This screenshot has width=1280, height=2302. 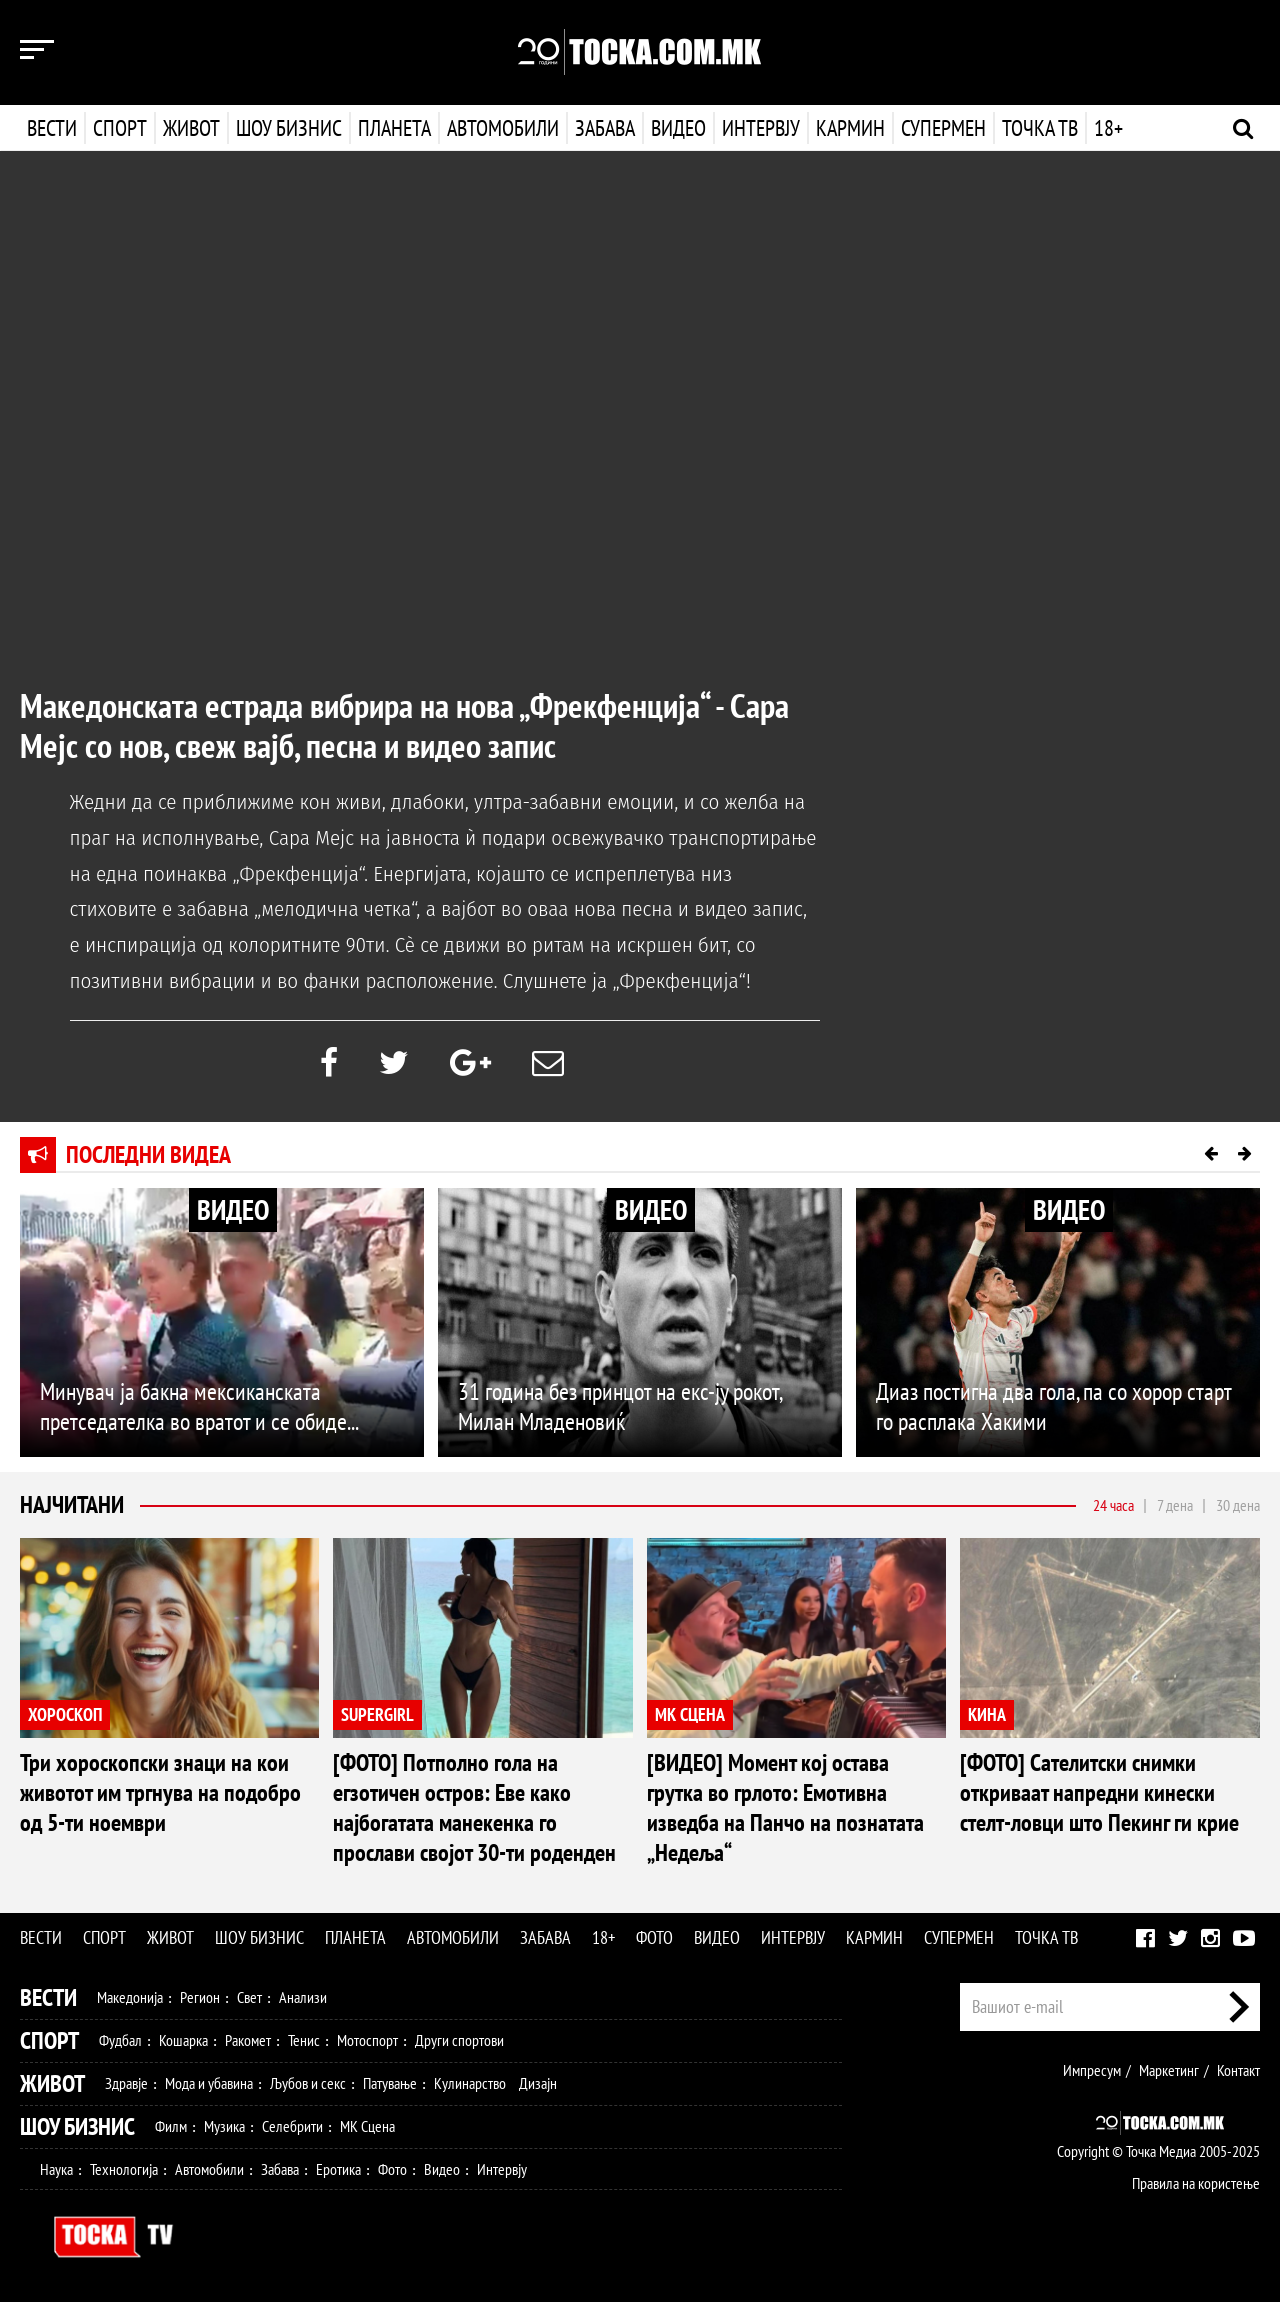 What do you see at coordinates (160, 1792) in the screenshot?
I see `Три хороскопски знаци на кои животот им тргнува на подобро од 5-ти ноември` at bounding box center [160, 1792].